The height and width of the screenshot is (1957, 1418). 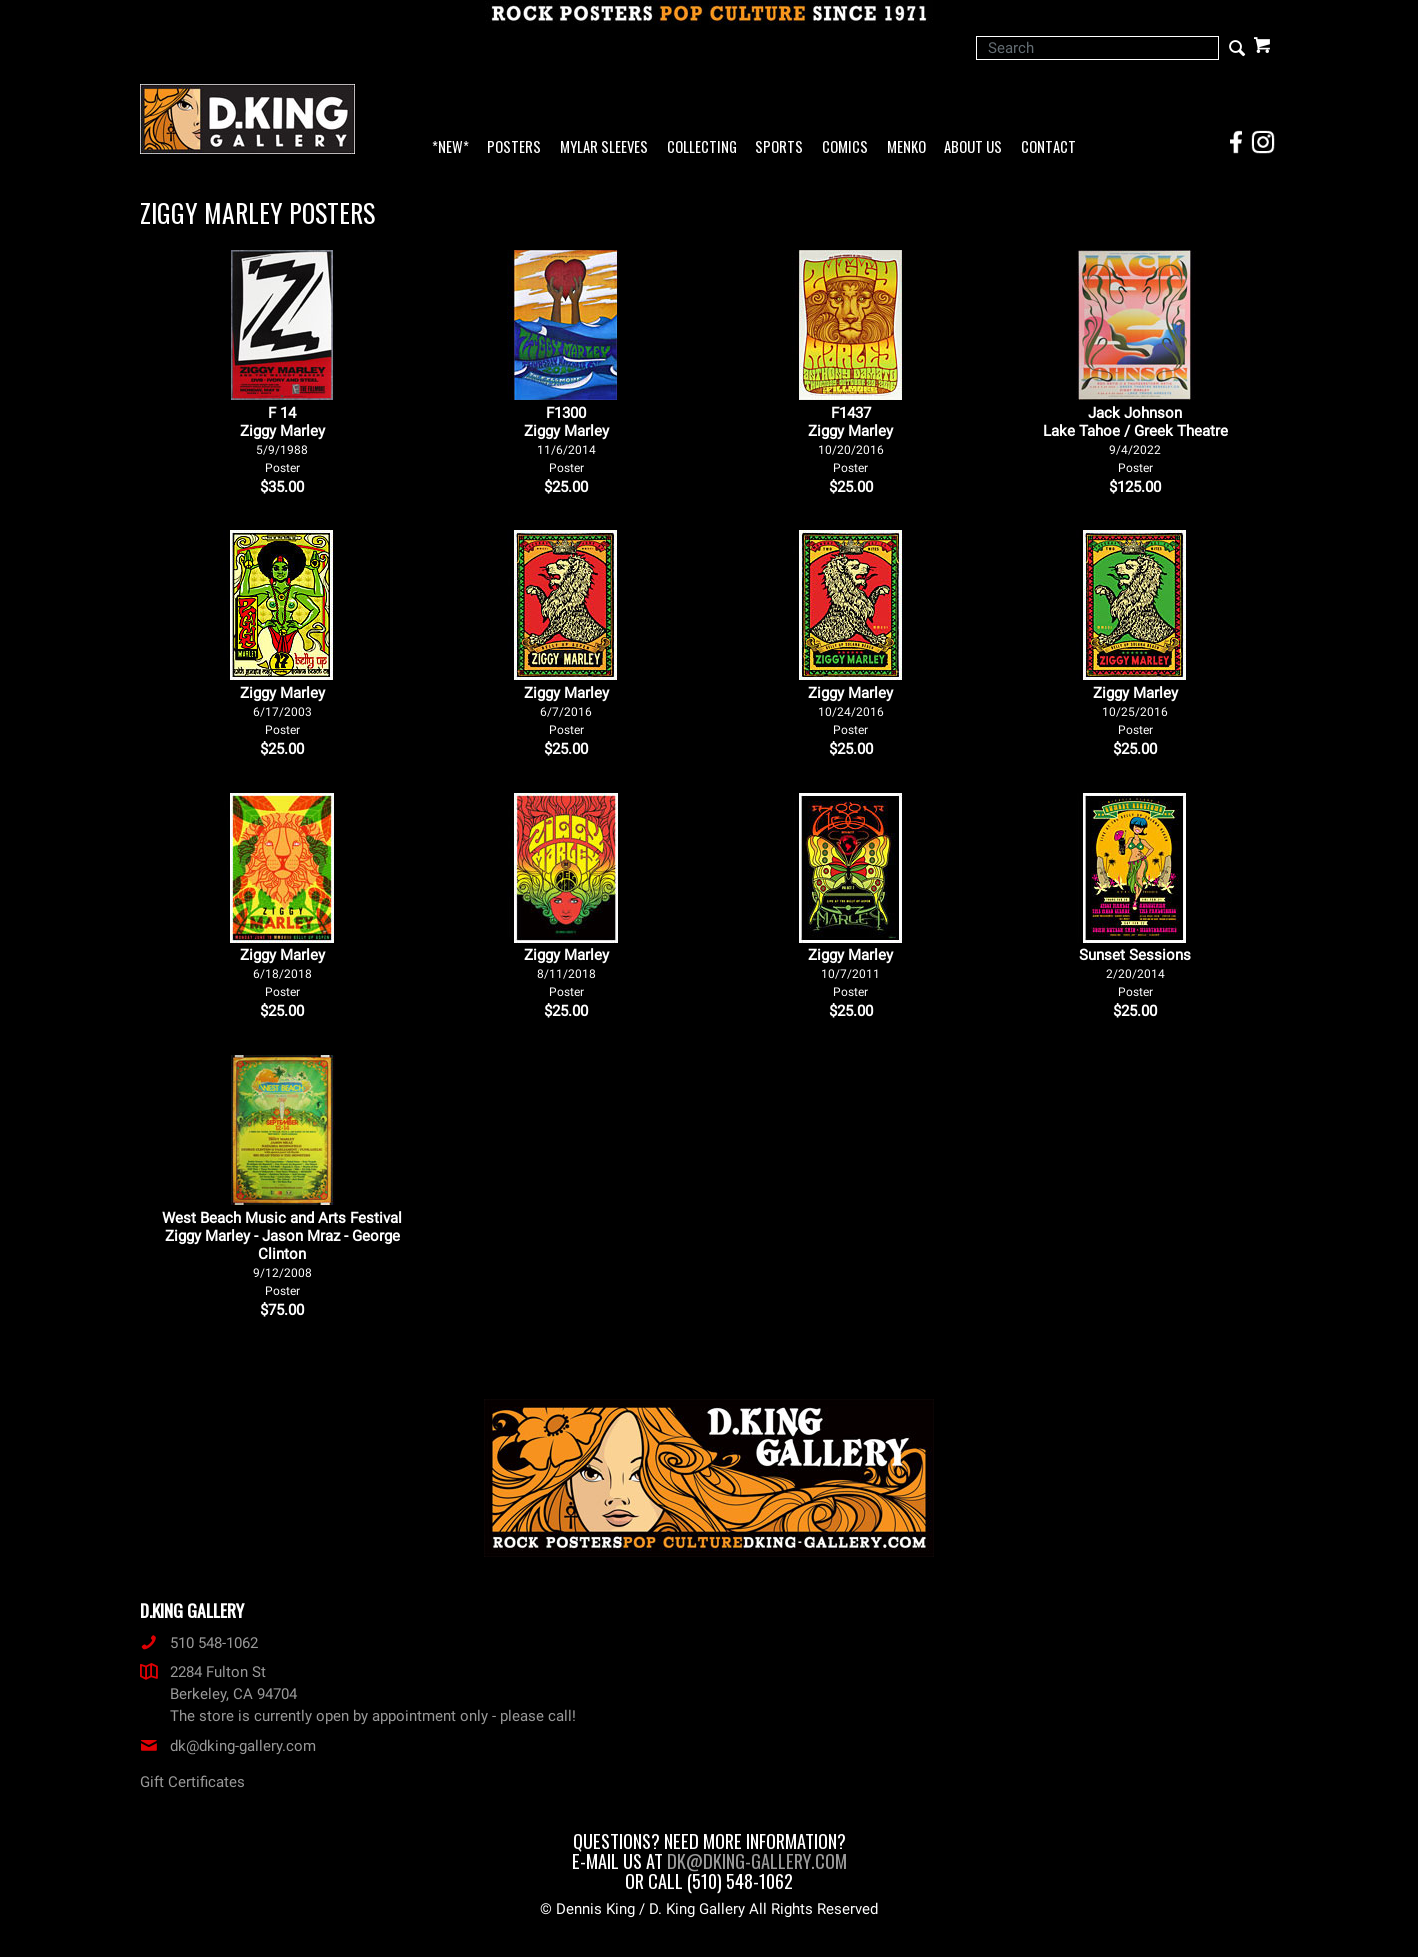 I want to click on West Beach Music and Arts Festival Ziggy Marley - Jason Mraz - George Clinton, so click(x=282, y=1253).